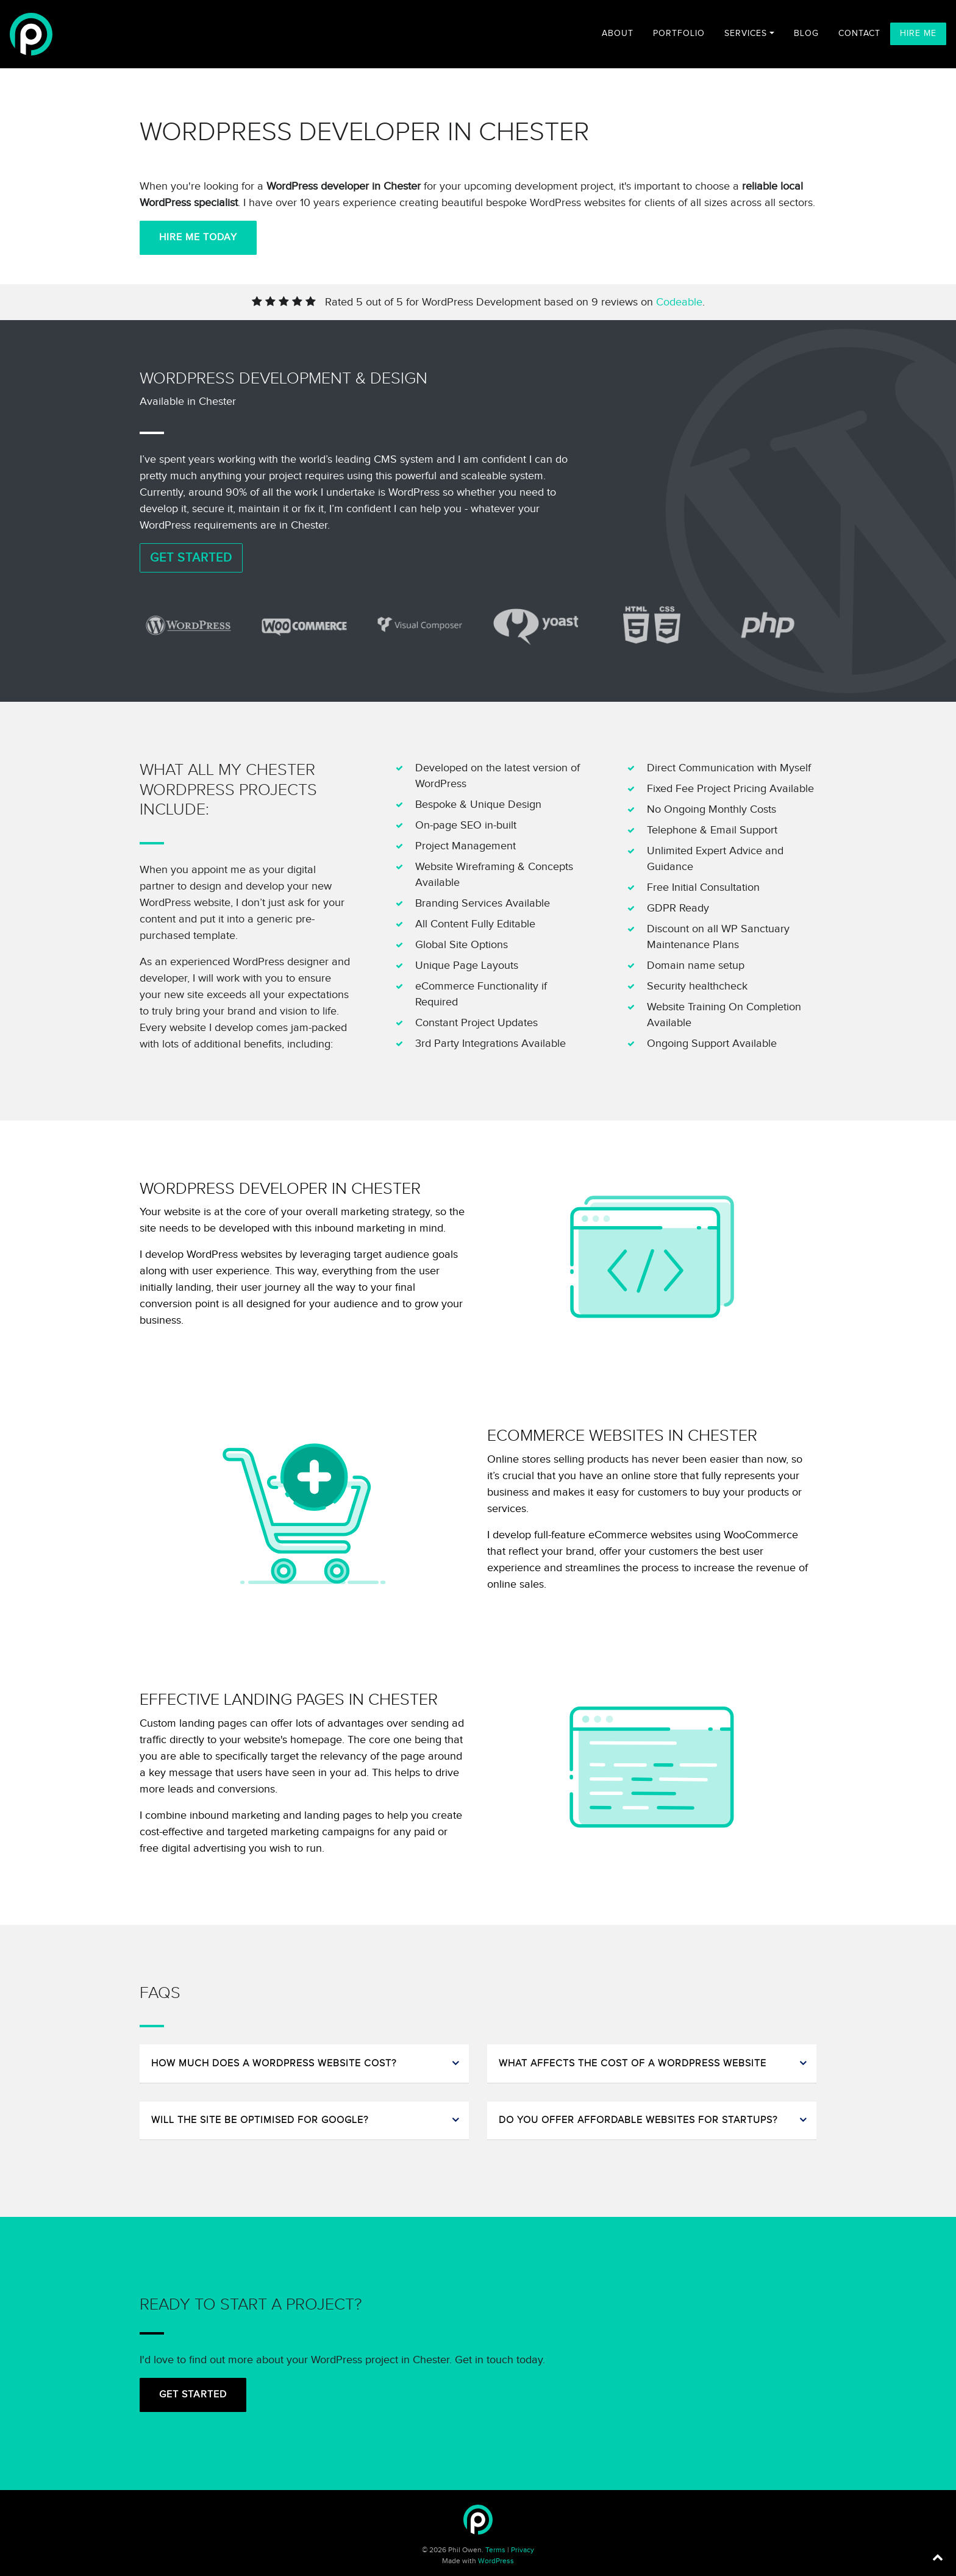  I want to click on WordPress, so click(496, 2560).